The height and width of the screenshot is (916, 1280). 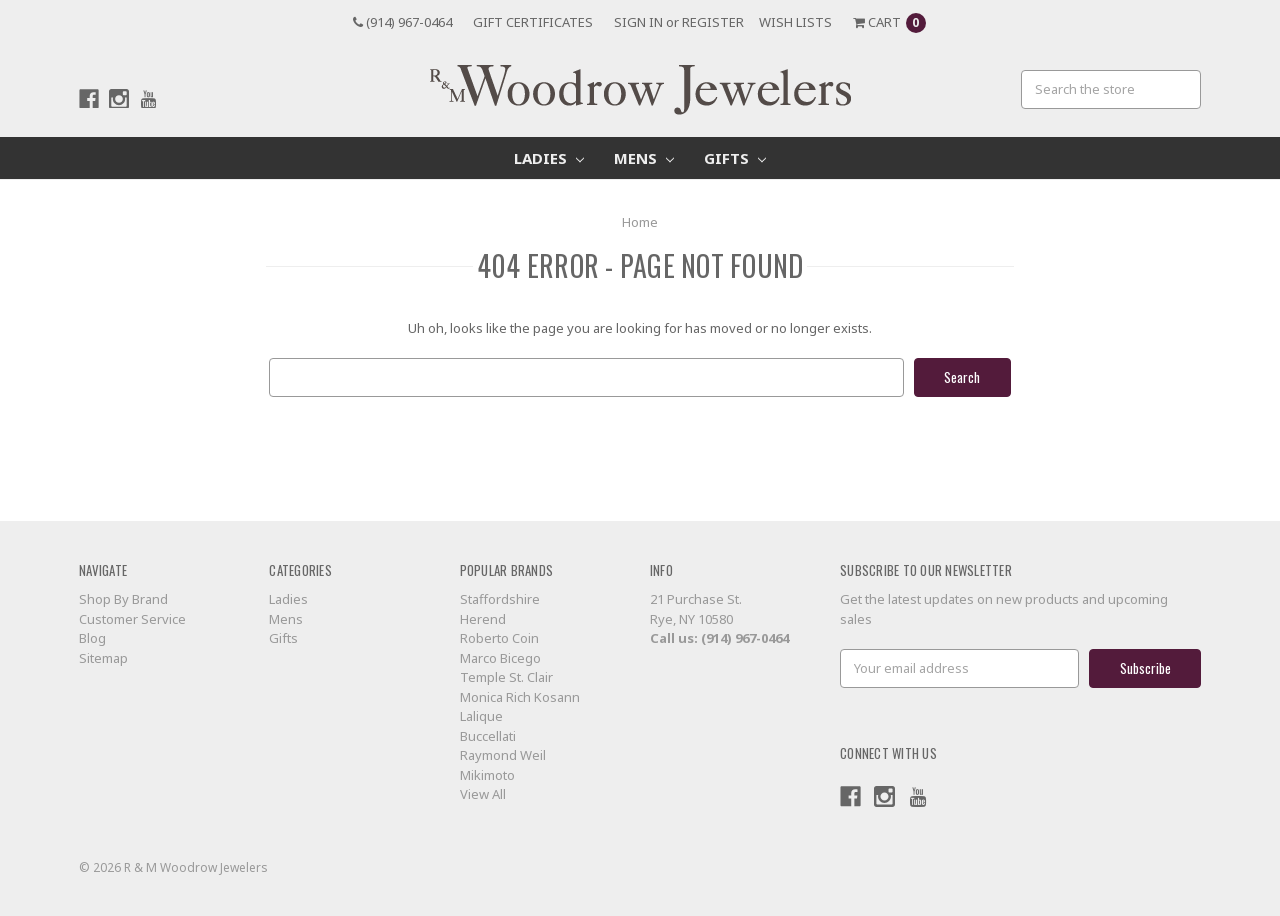 What do you see at coordinates (132, 619) in the screenshot?
I see `Customer Service` at bounding box center [132, 619].